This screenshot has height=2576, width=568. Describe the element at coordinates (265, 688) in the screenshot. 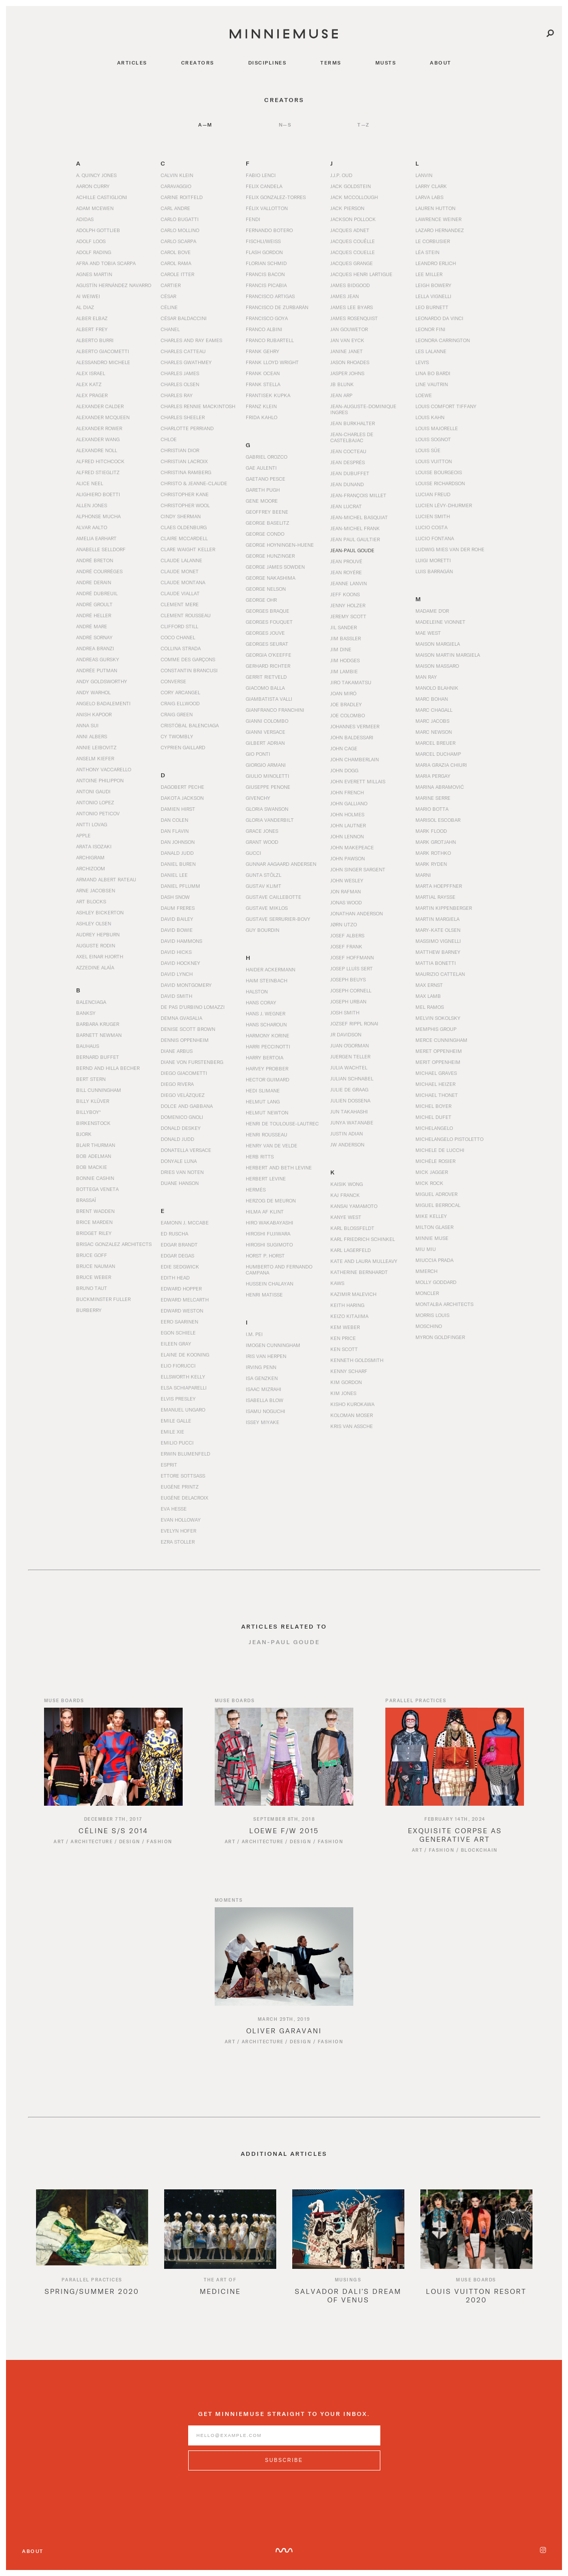

I see `Giacomo Balla` at that location.